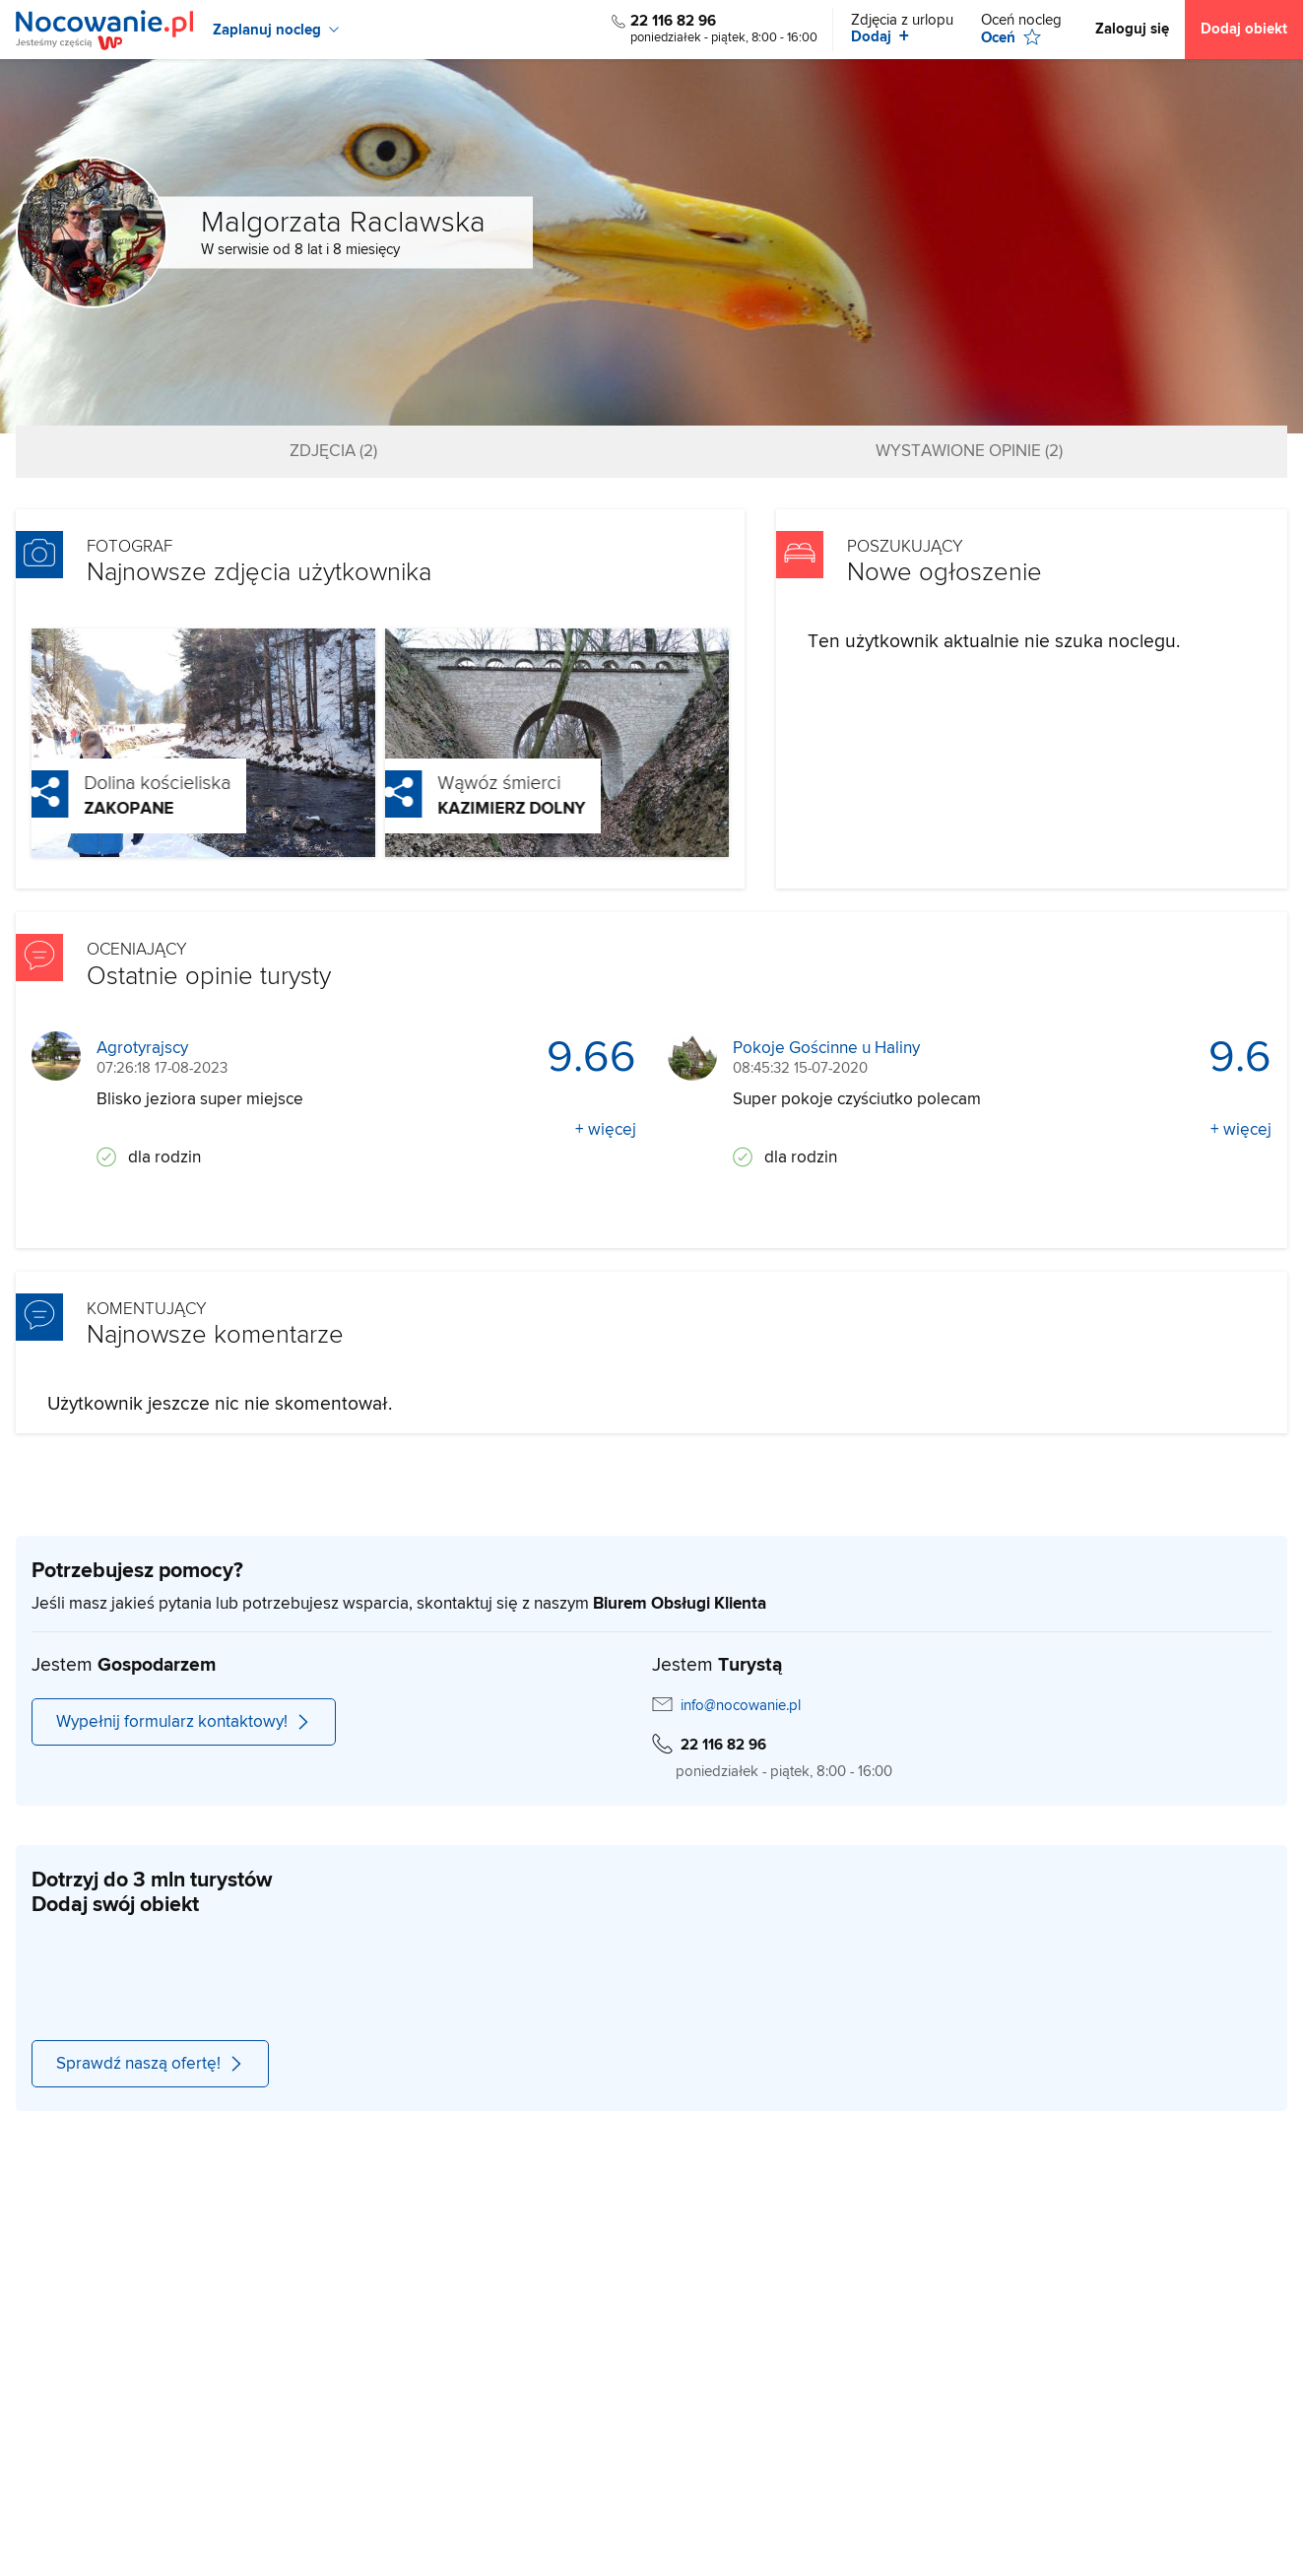 The width and height of the screenshot is (1303, 2576). Describe the element at coordinates (605, 1130) in the screenshot. I see `+ więcej` at that location.